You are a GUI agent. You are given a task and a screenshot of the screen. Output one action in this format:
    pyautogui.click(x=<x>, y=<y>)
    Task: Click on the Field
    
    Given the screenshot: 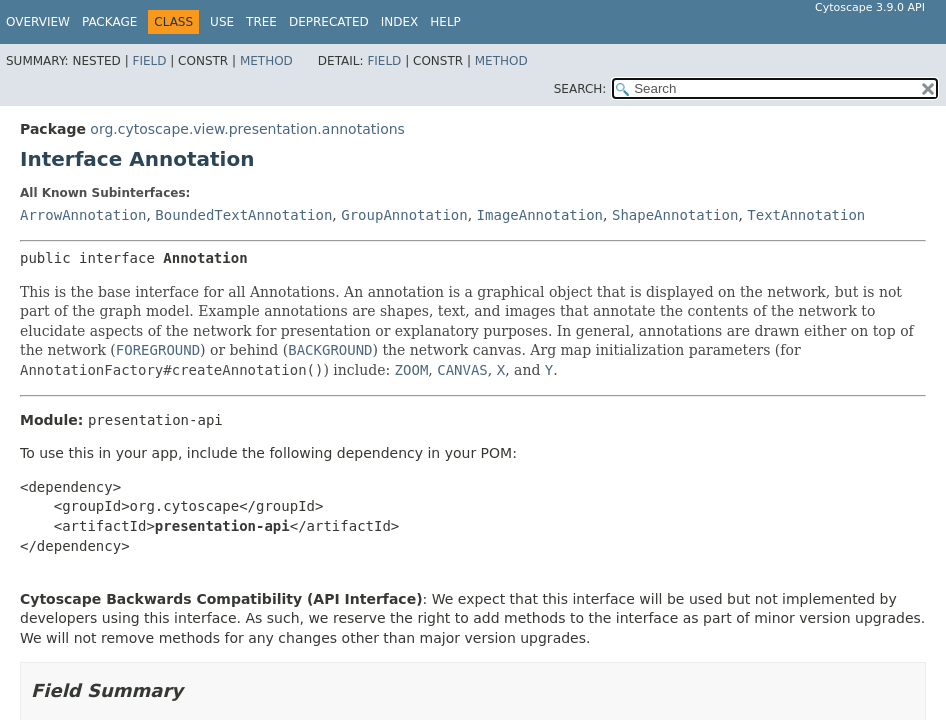 What is the action you would take?
    pyautogui.click(x=149, y=61)
    